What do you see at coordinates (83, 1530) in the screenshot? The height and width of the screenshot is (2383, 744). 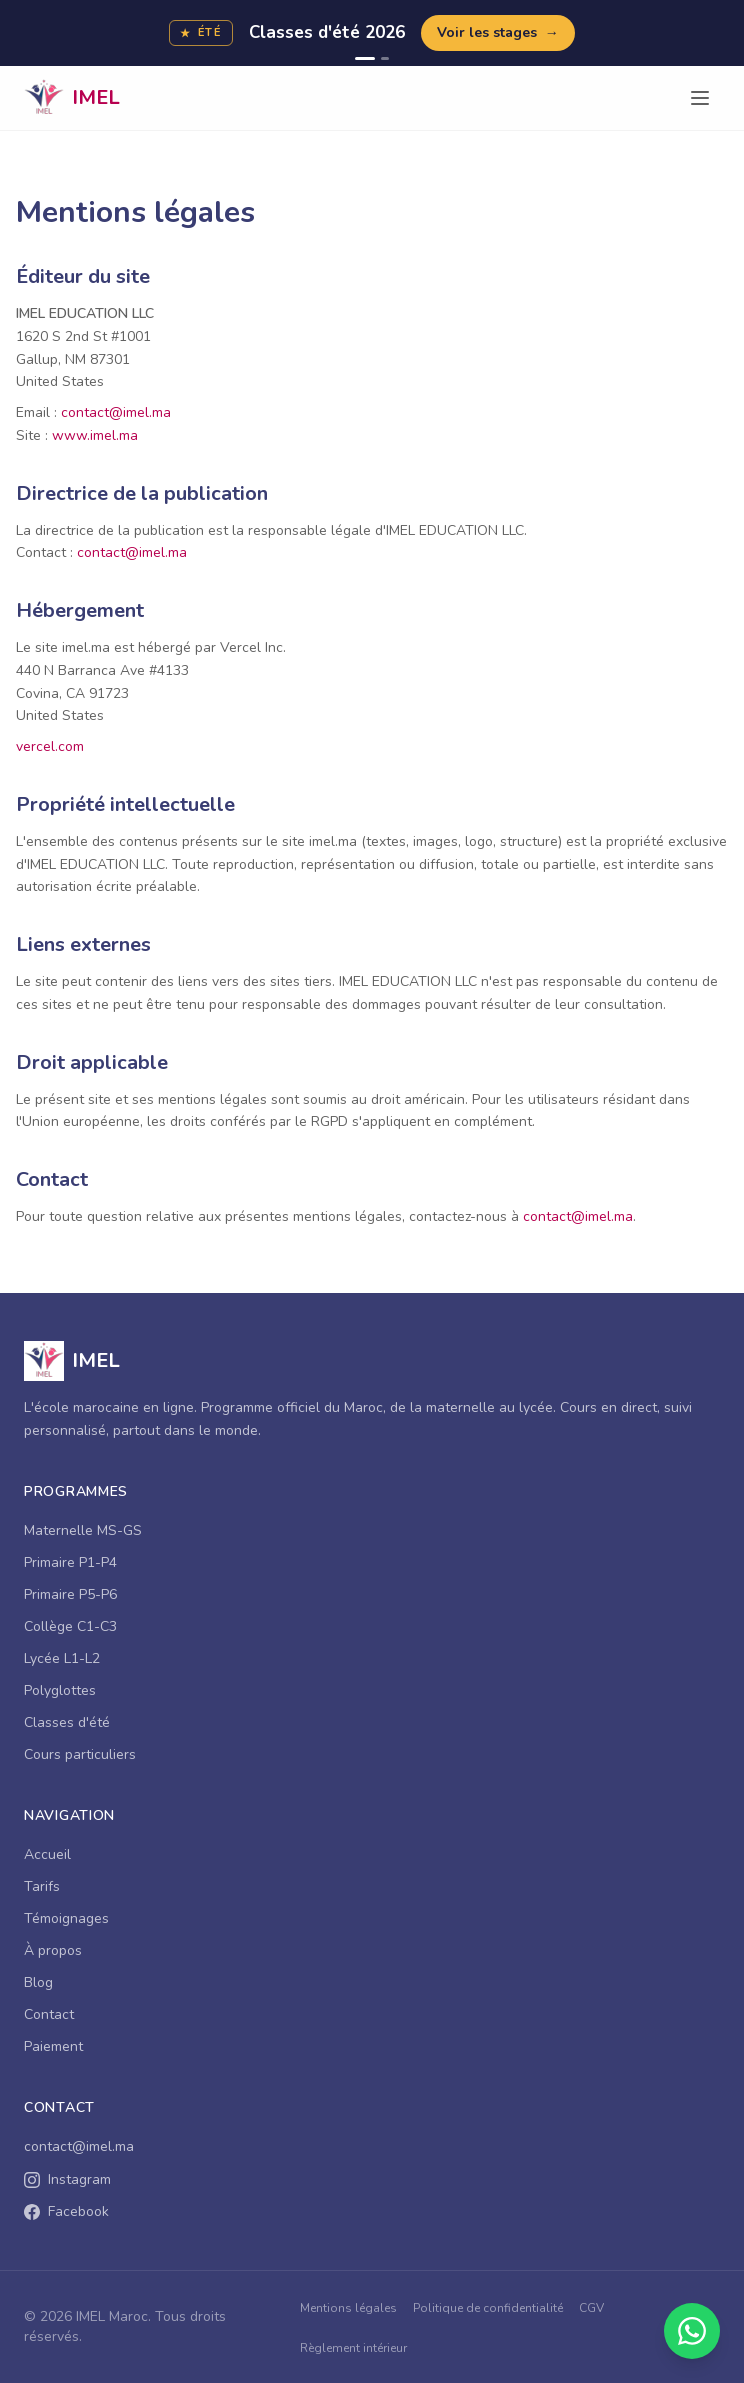 I see `Maternelle MS-GS` at bounding box center [83, 1530].